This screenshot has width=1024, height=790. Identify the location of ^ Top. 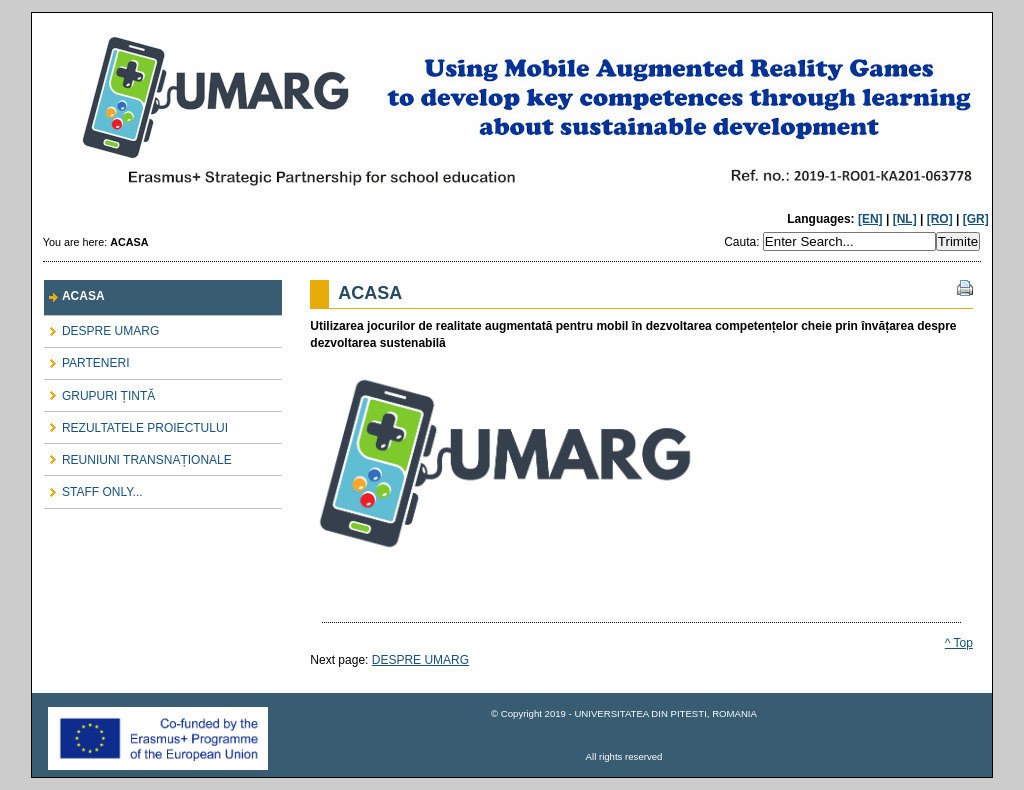
(959, 643).